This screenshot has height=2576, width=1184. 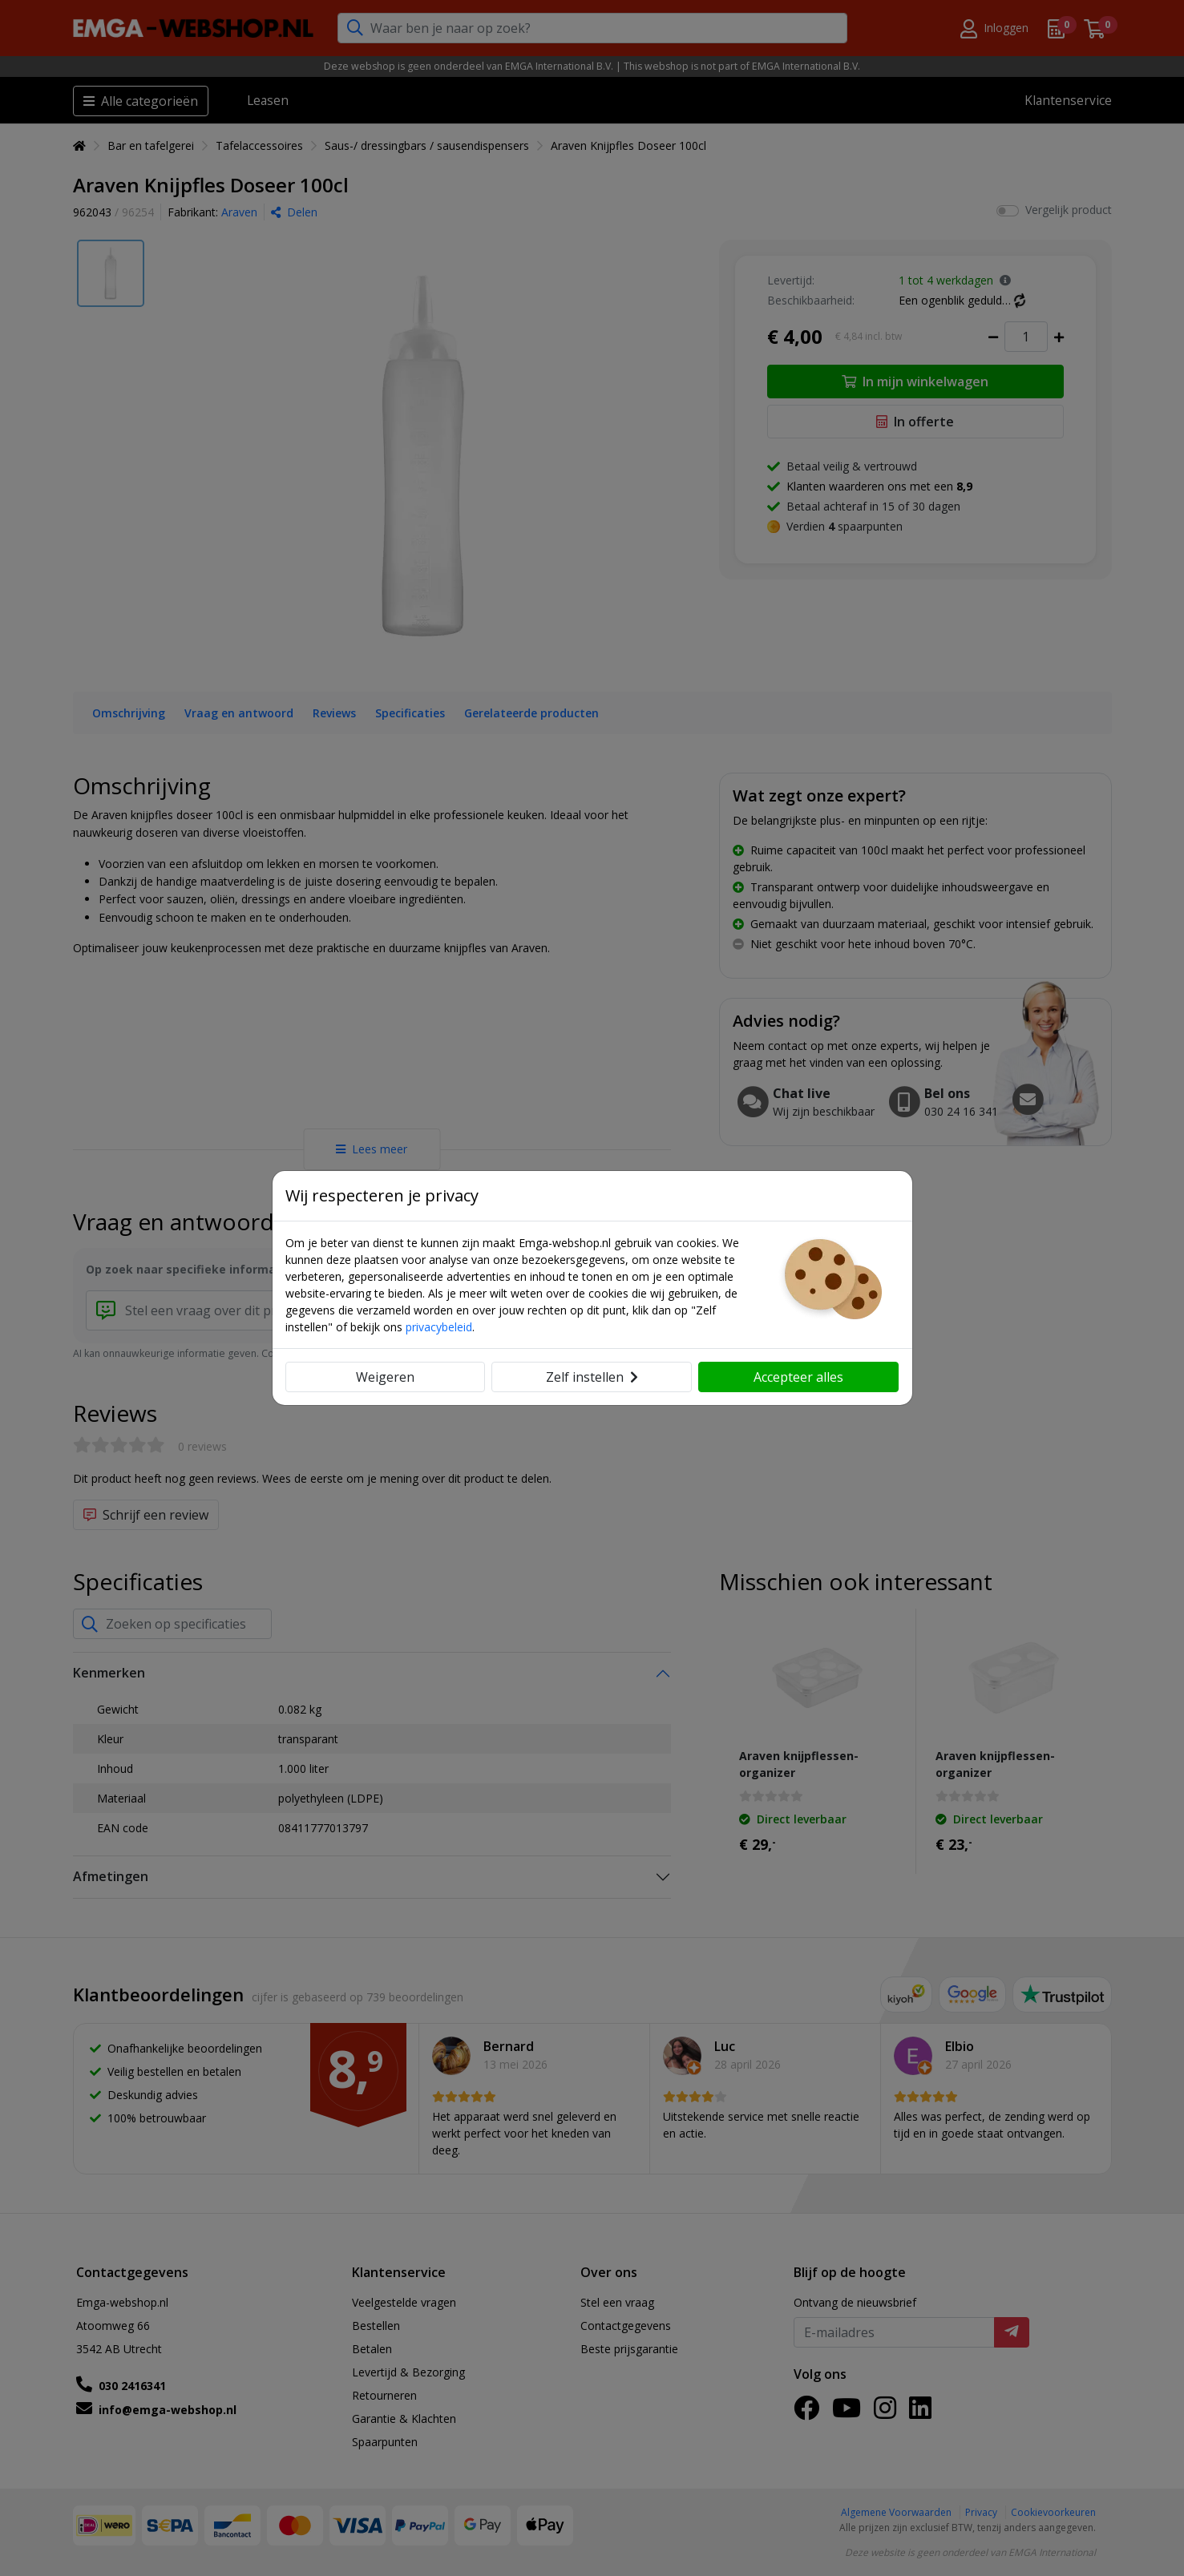 I want to click on Weigeren, so click(x=385, y=1377).